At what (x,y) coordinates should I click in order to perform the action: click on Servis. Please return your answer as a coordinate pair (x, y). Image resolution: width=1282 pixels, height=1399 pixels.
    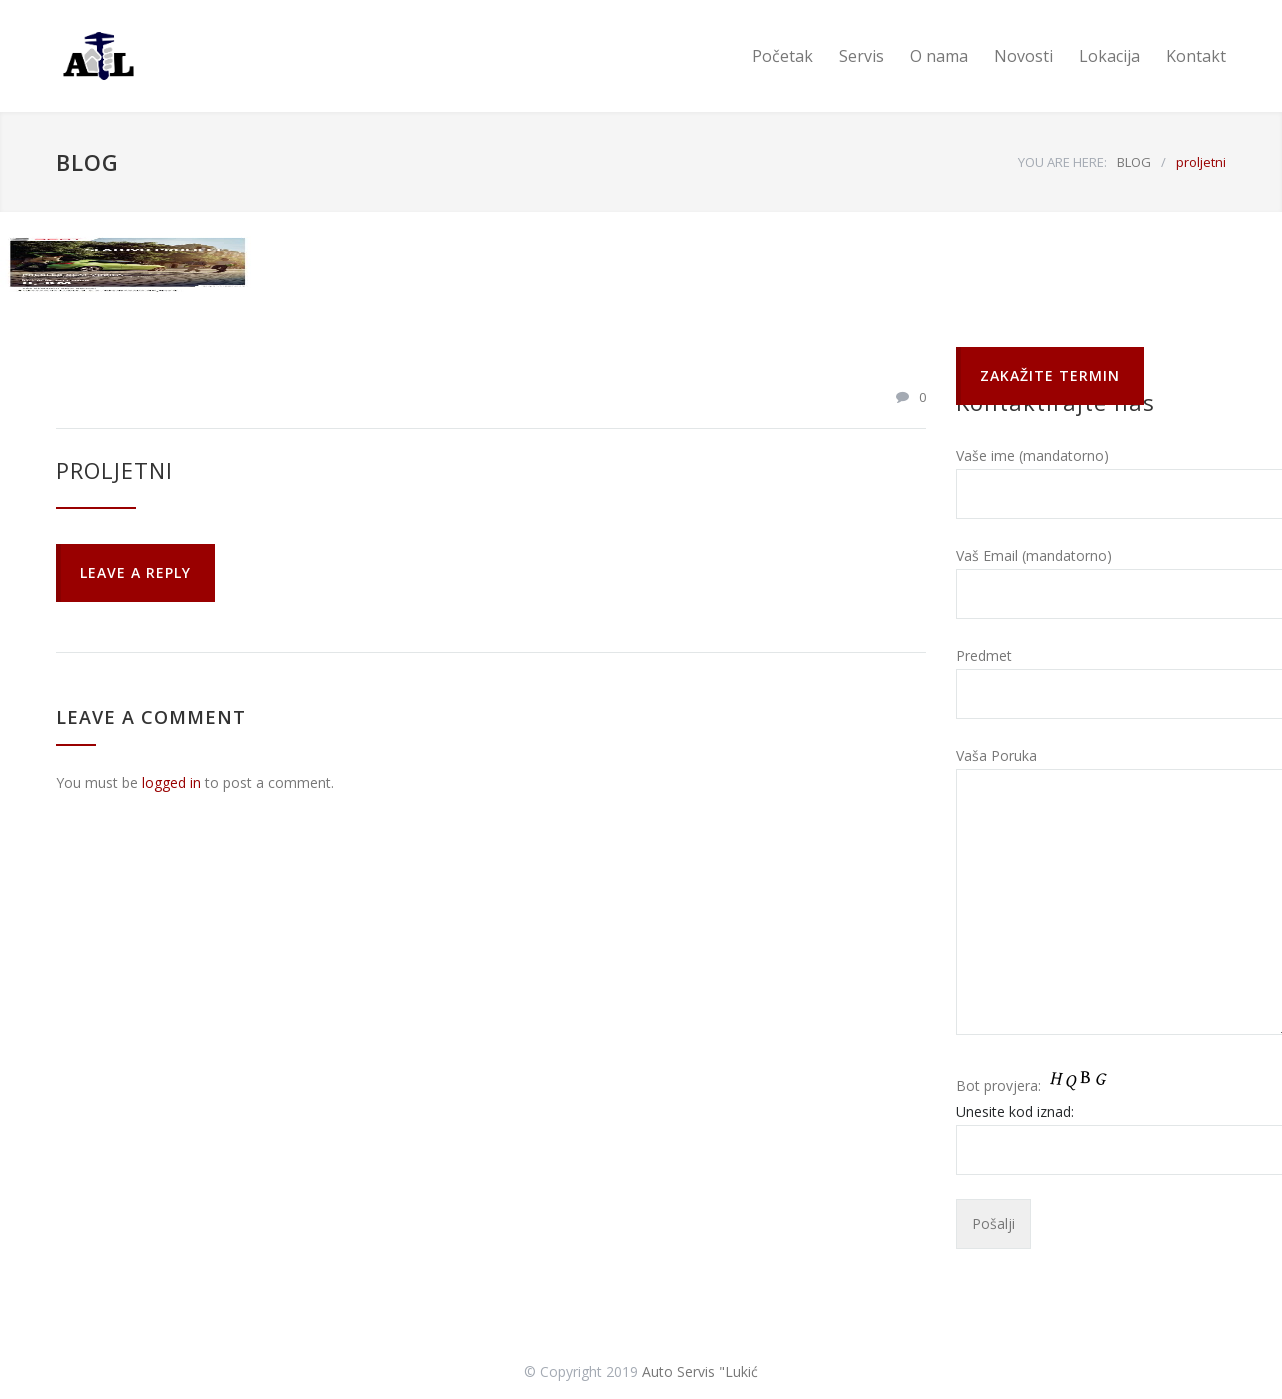
    Looking at the image, I should click on (861, 56).